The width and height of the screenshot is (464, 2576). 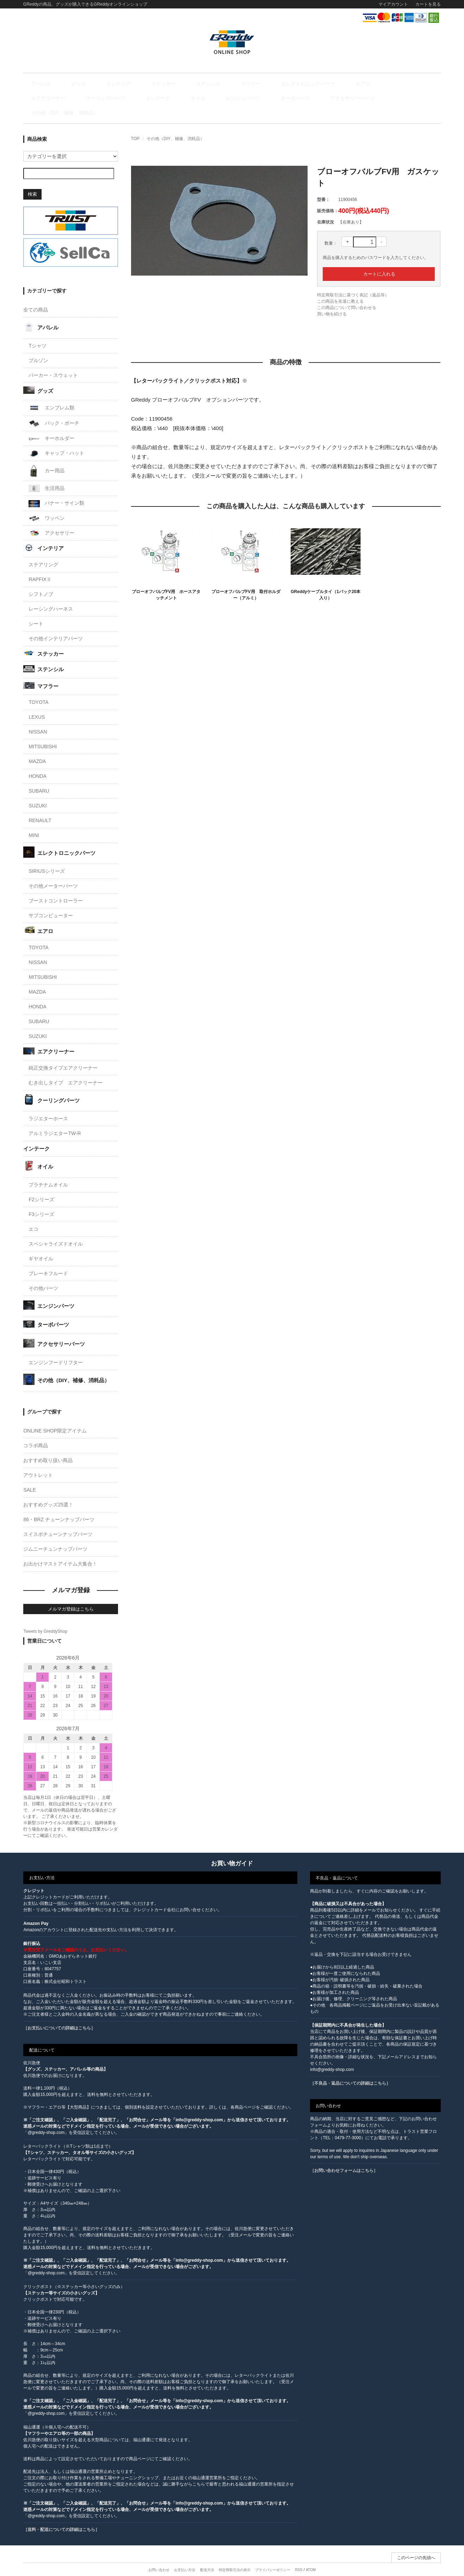 What do you see at coordinates (56, 490) in the screenshot?
I see `バナー・サイン類` at bounding box center [56, 490].